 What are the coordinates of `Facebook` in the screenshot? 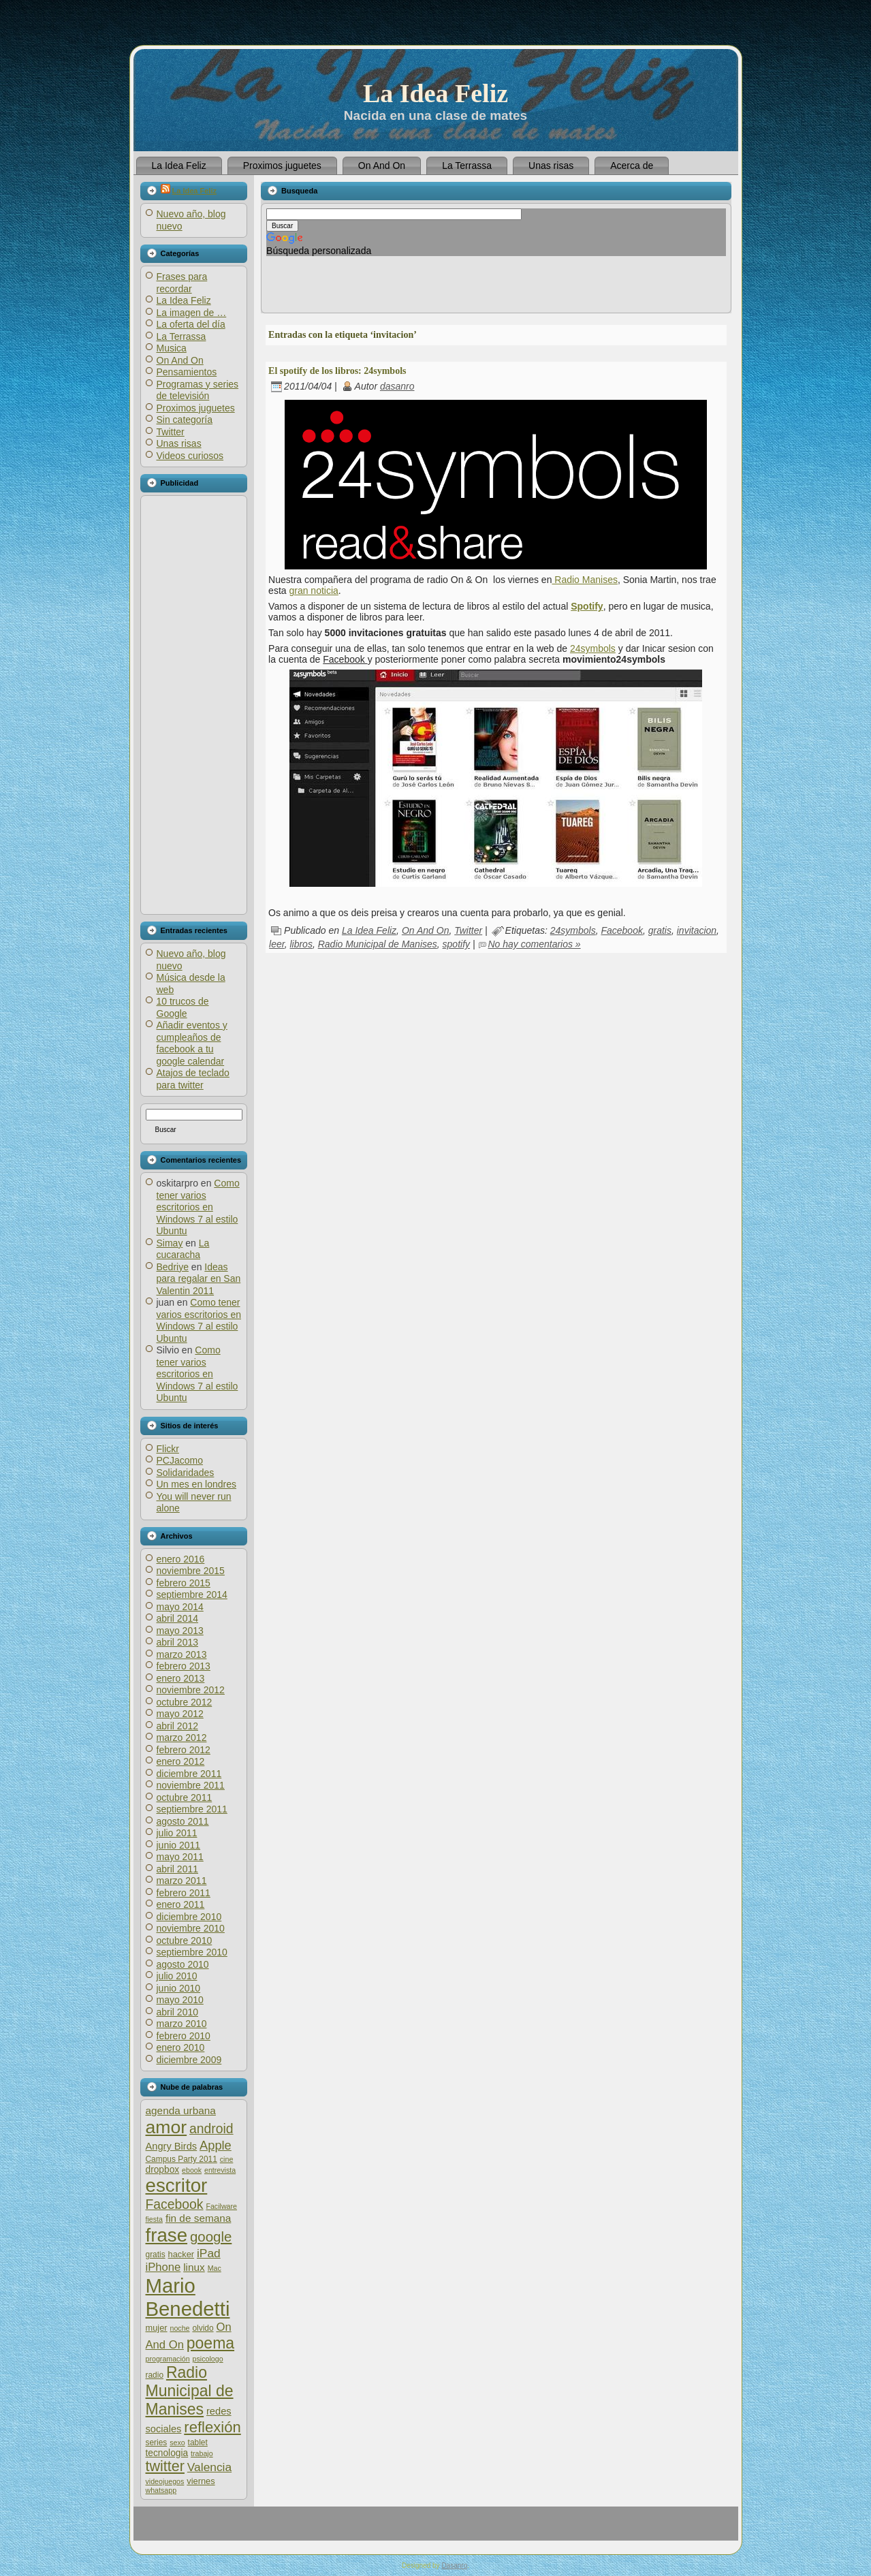 It's located at (621, 930).